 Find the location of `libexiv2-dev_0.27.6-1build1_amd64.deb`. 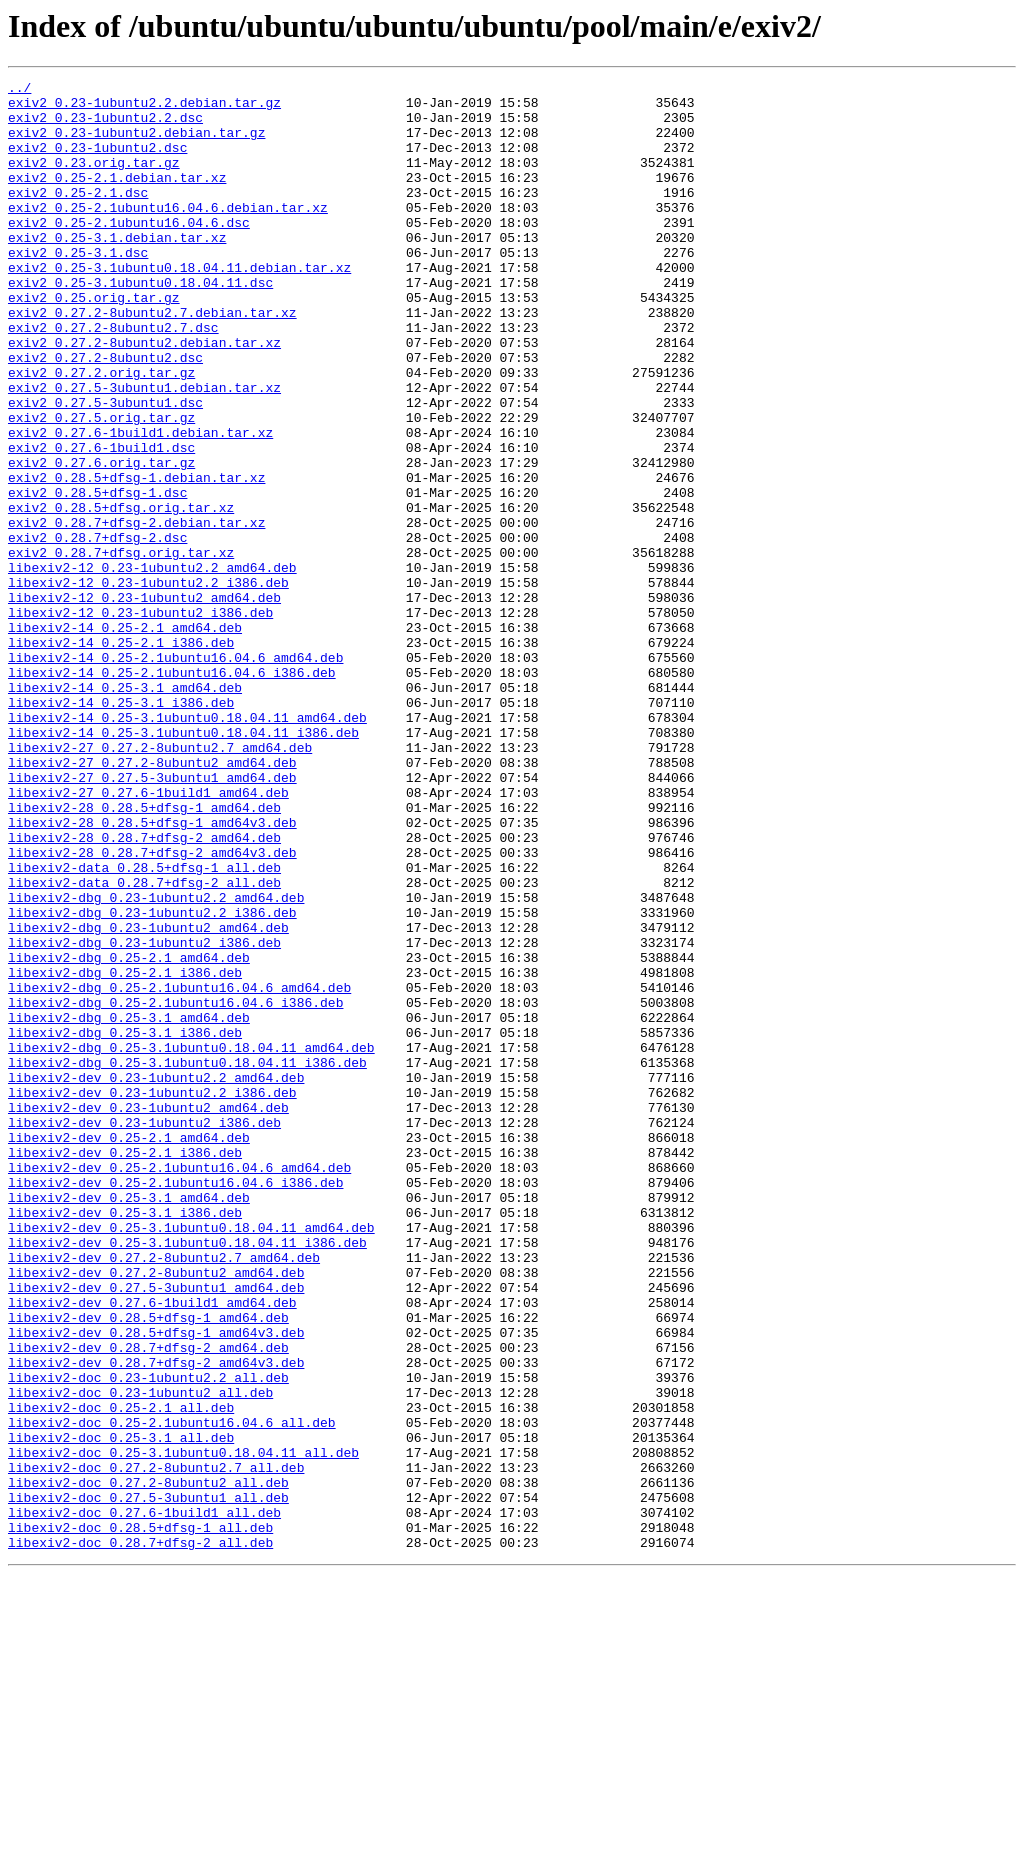

libexiv2-dev_0.27.6-1build1_amd64.deb is located at coordinates (152, 1548).